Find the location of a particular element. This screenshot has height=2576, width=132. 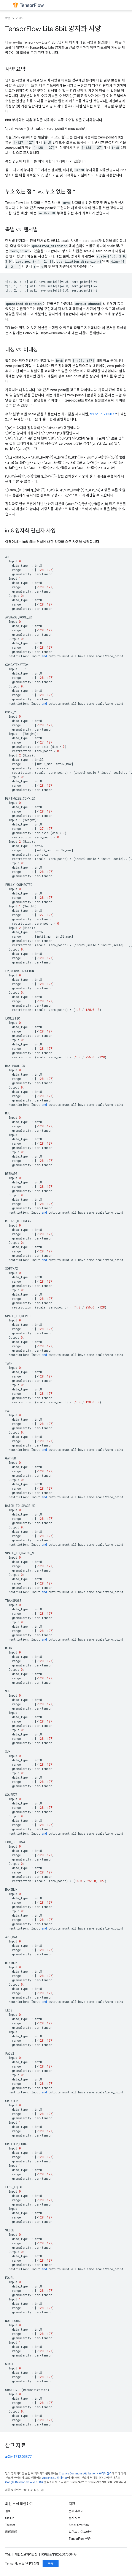

학습 is located at coordinates (7, 18).